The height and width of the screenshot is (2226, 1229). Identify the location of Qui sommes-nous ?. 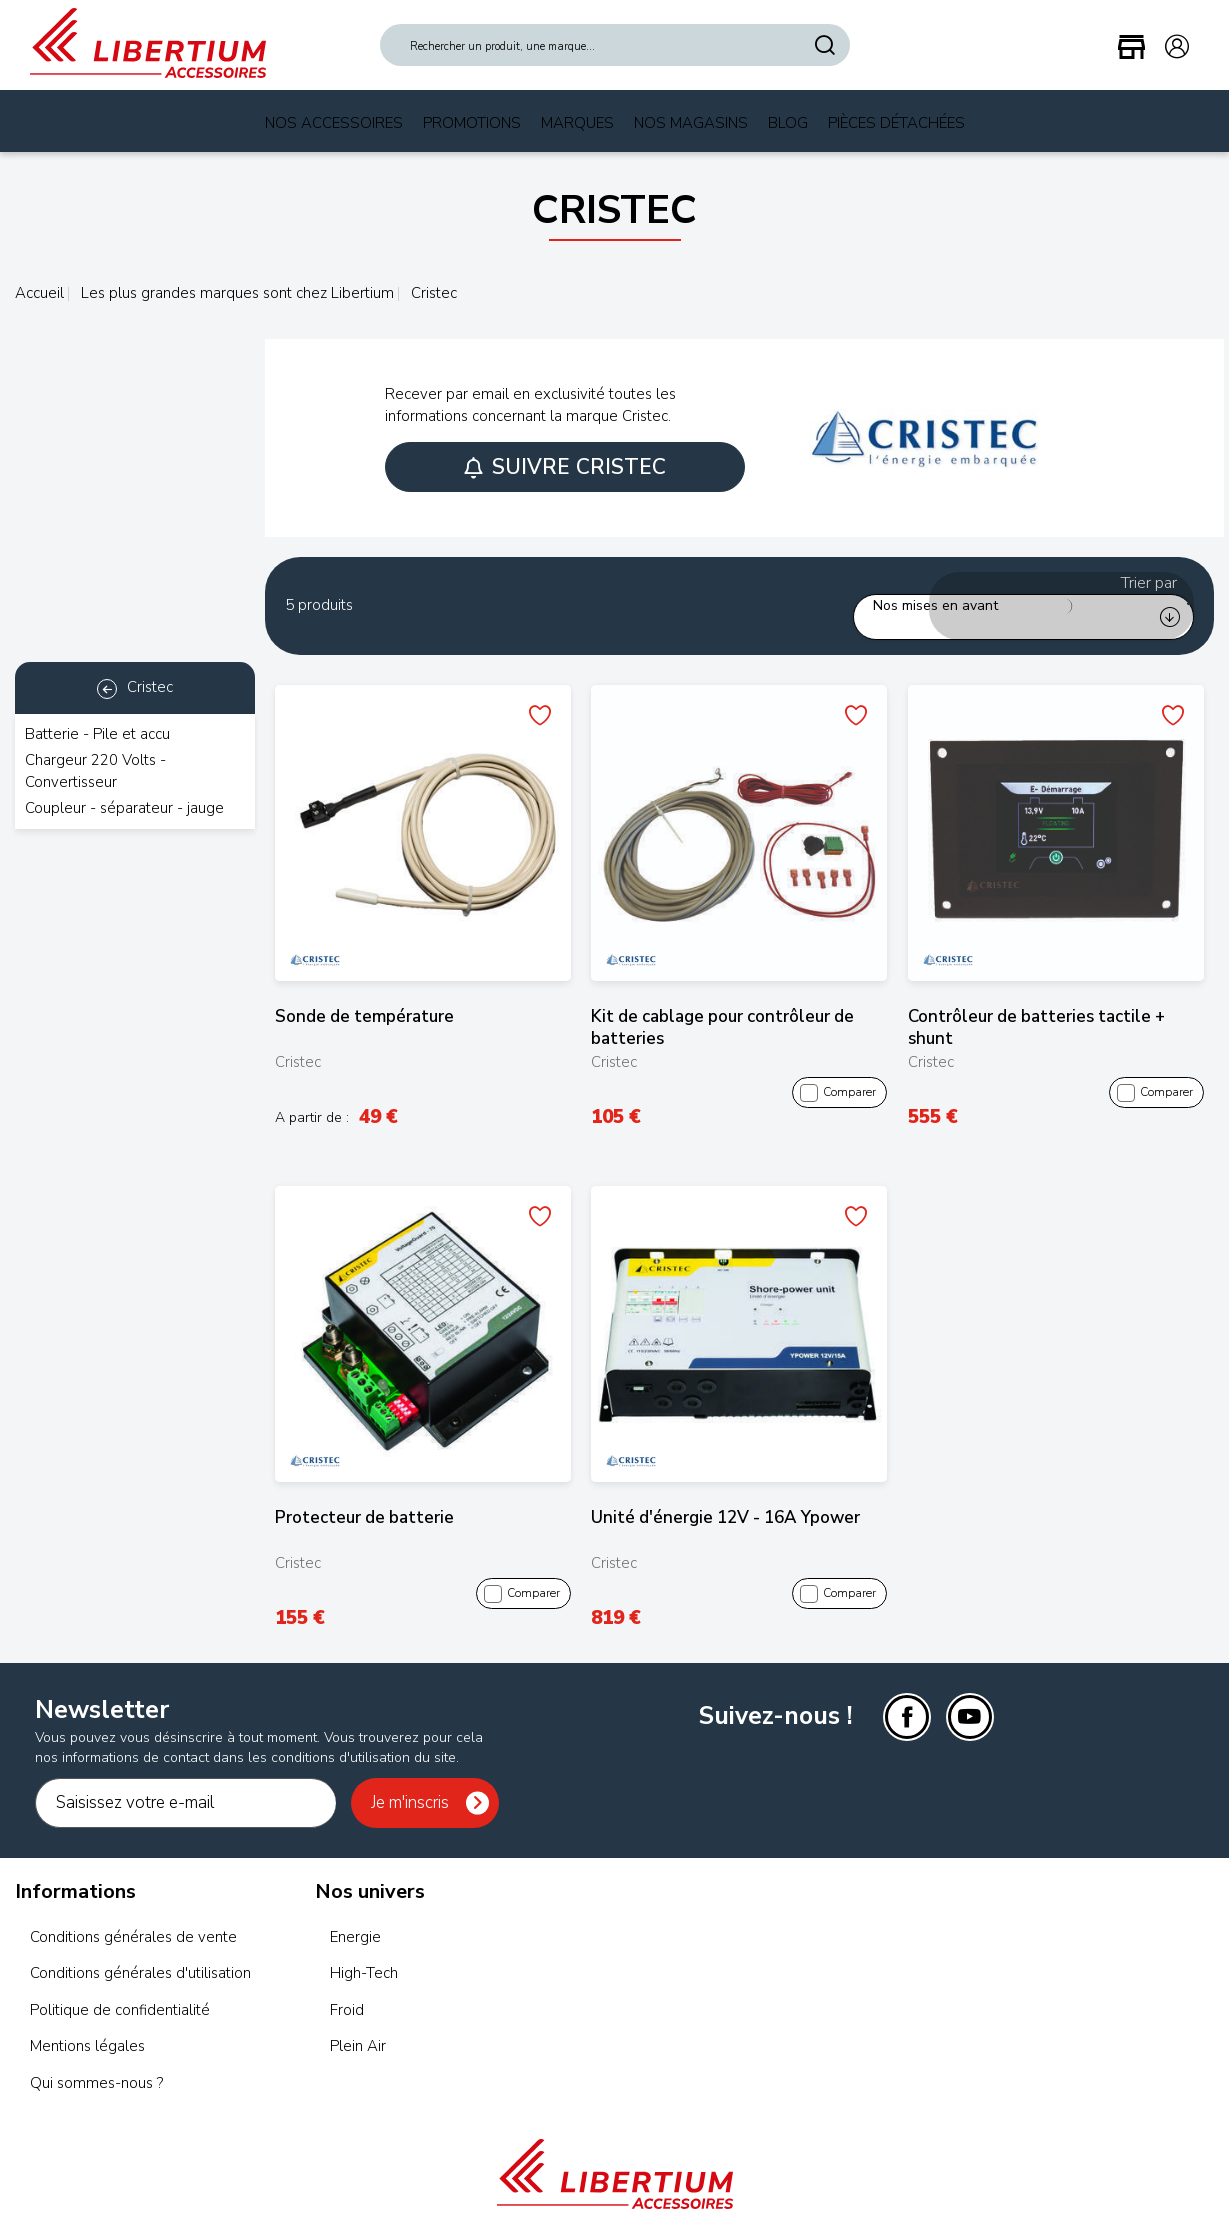
(96, 2059).